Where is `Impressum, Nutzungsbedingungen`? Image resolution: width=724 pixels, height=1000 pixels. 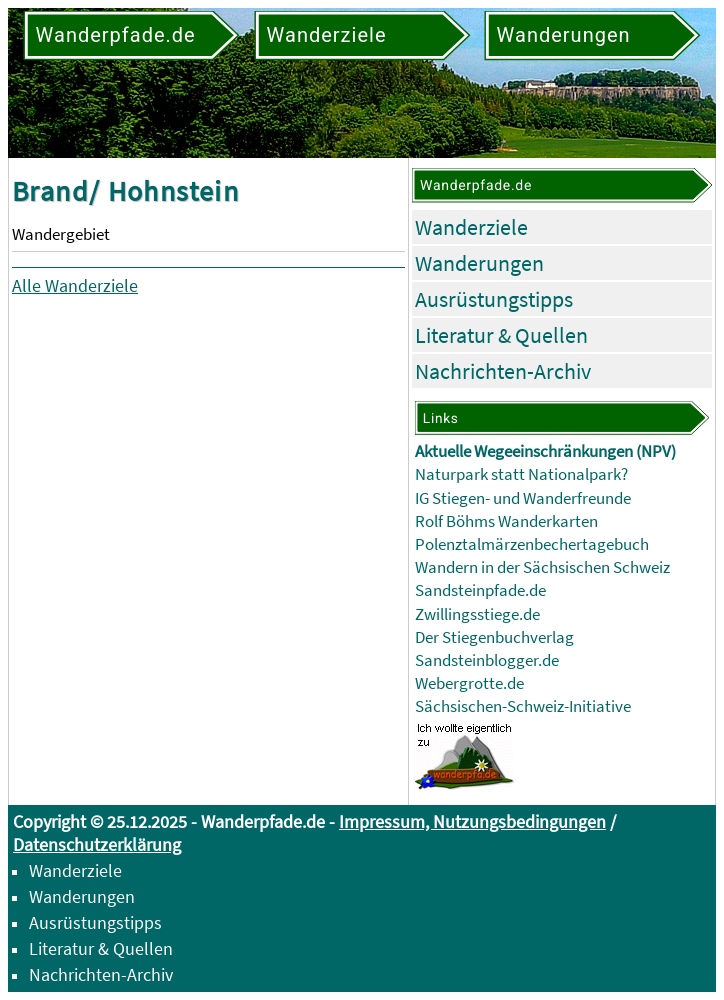 Impressum, Nutzungsbedingungen is located at coordinates (472, 821).